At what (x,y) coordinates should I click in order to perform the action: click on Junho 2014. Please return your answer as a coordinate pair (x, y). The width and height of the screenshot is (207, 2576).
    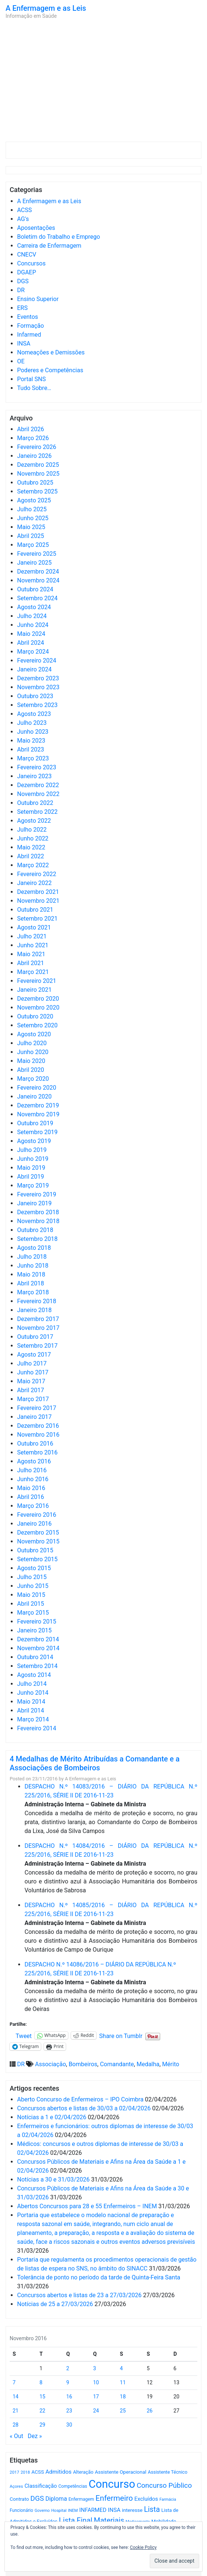
    Looking at the image, I should click on (32, 1692).